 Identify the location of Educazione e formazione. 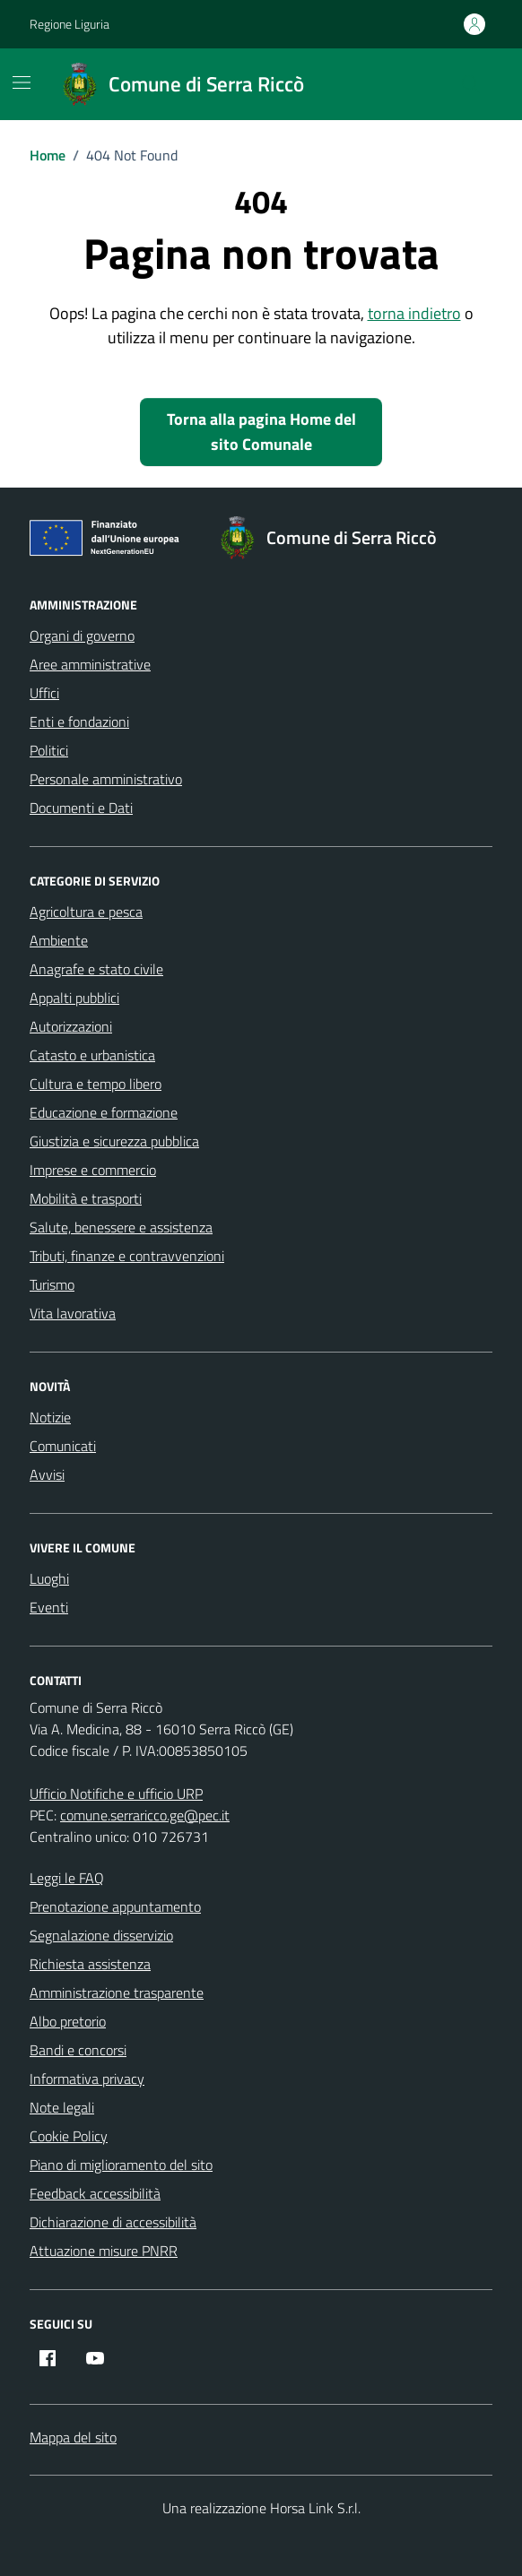
(104, 1112).